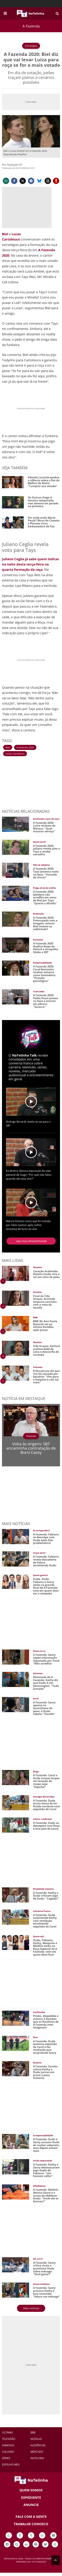 The height and width of the screenshot is (2576, 62). I want to click on NATELONA, so click(37, 2458).